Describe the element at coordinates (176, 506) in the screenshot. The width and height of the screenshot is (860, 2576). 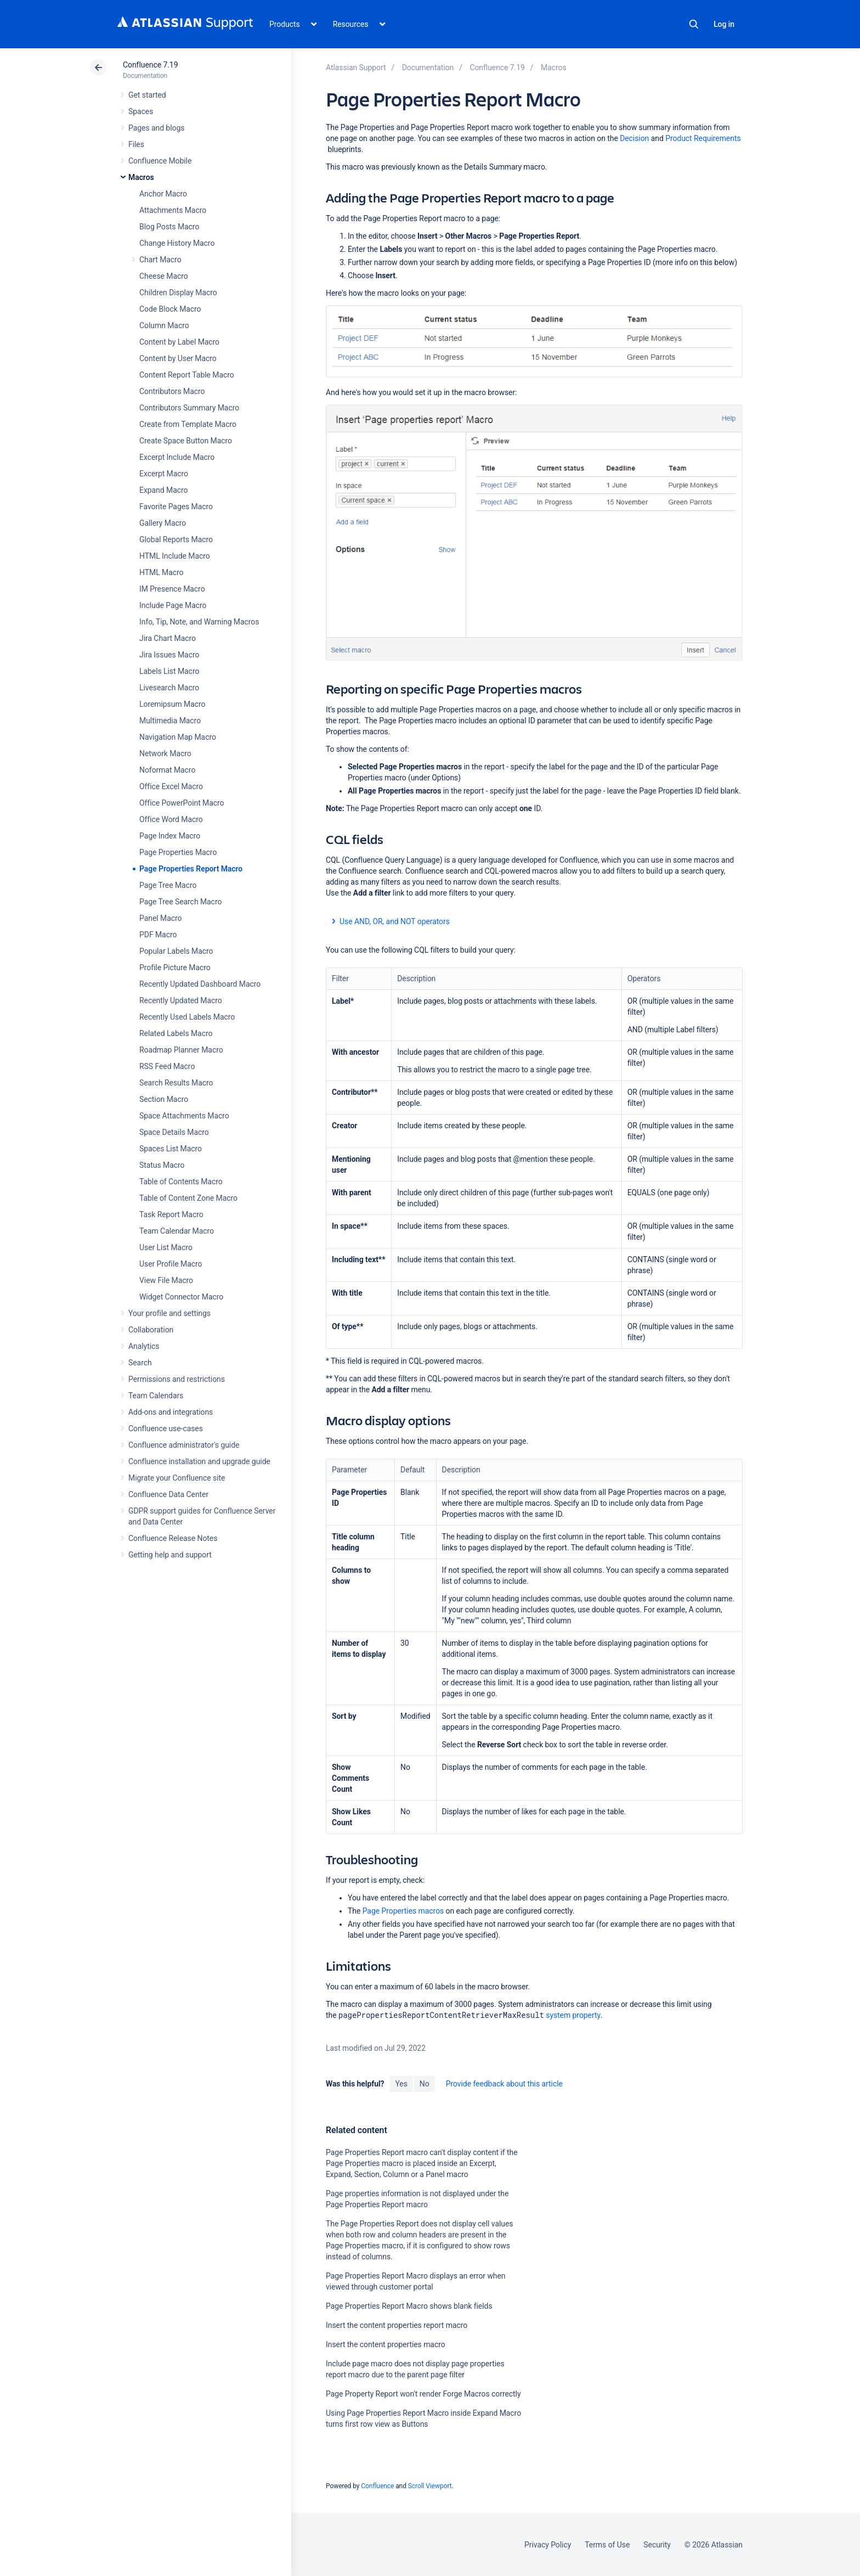
I see `Favorite Pages Macro` at that location.